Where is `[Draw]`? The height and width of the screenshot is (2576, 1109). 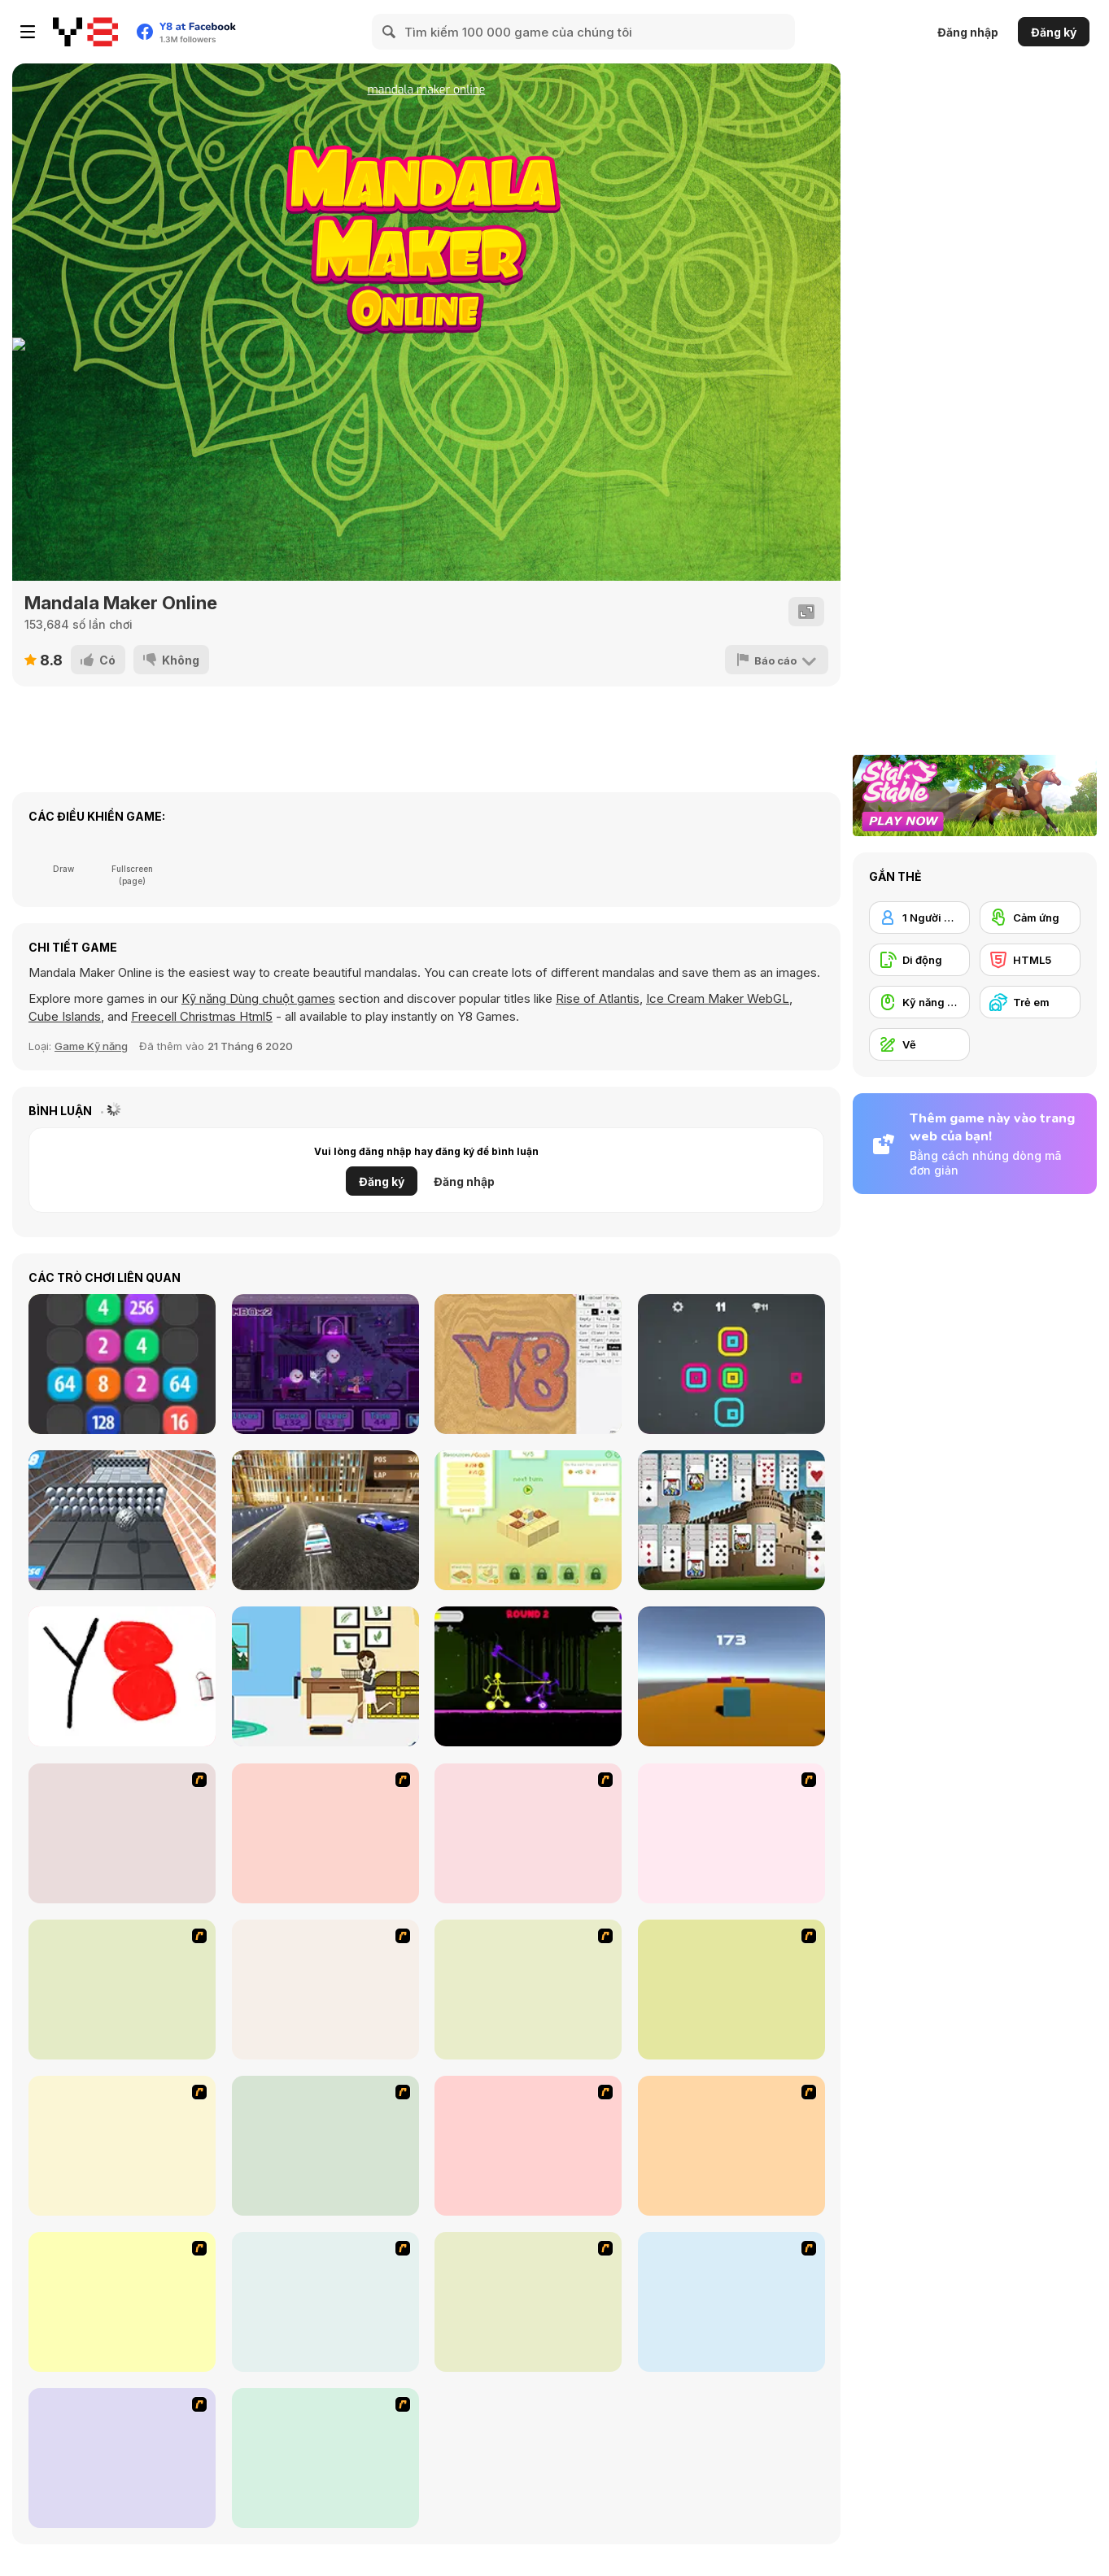 [Draw] is located at coordinates (528, 1833).